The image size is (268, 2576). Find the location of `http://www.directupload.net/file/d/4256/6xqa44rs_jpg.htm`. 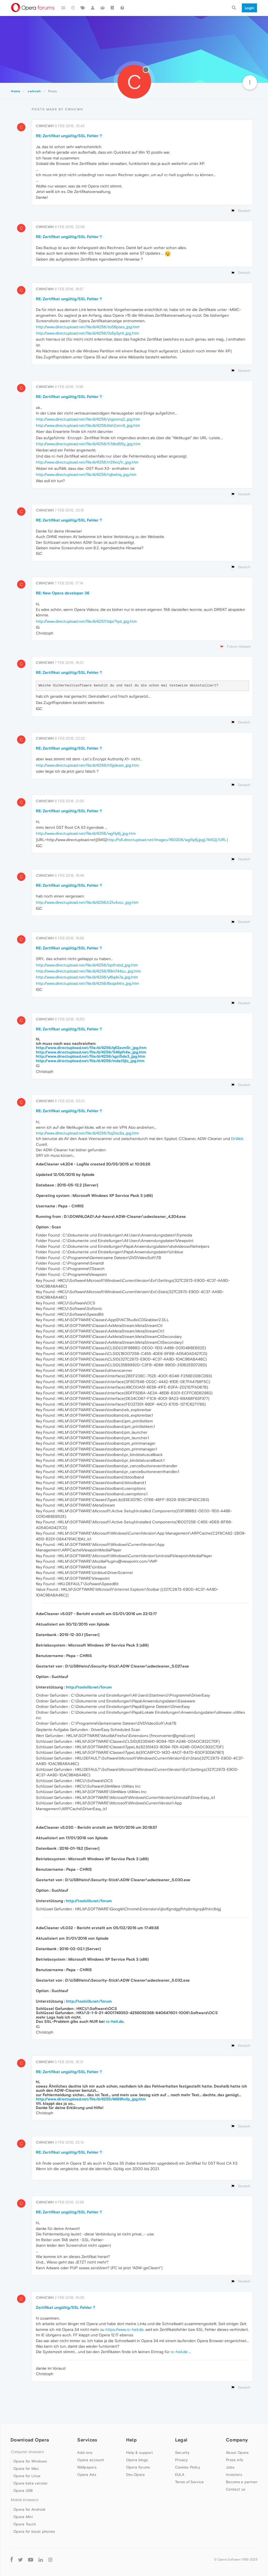

http://www.directupload.net/file/d/4256/6xqa44rs_jpg.htm is located at coordinates (87, 983).